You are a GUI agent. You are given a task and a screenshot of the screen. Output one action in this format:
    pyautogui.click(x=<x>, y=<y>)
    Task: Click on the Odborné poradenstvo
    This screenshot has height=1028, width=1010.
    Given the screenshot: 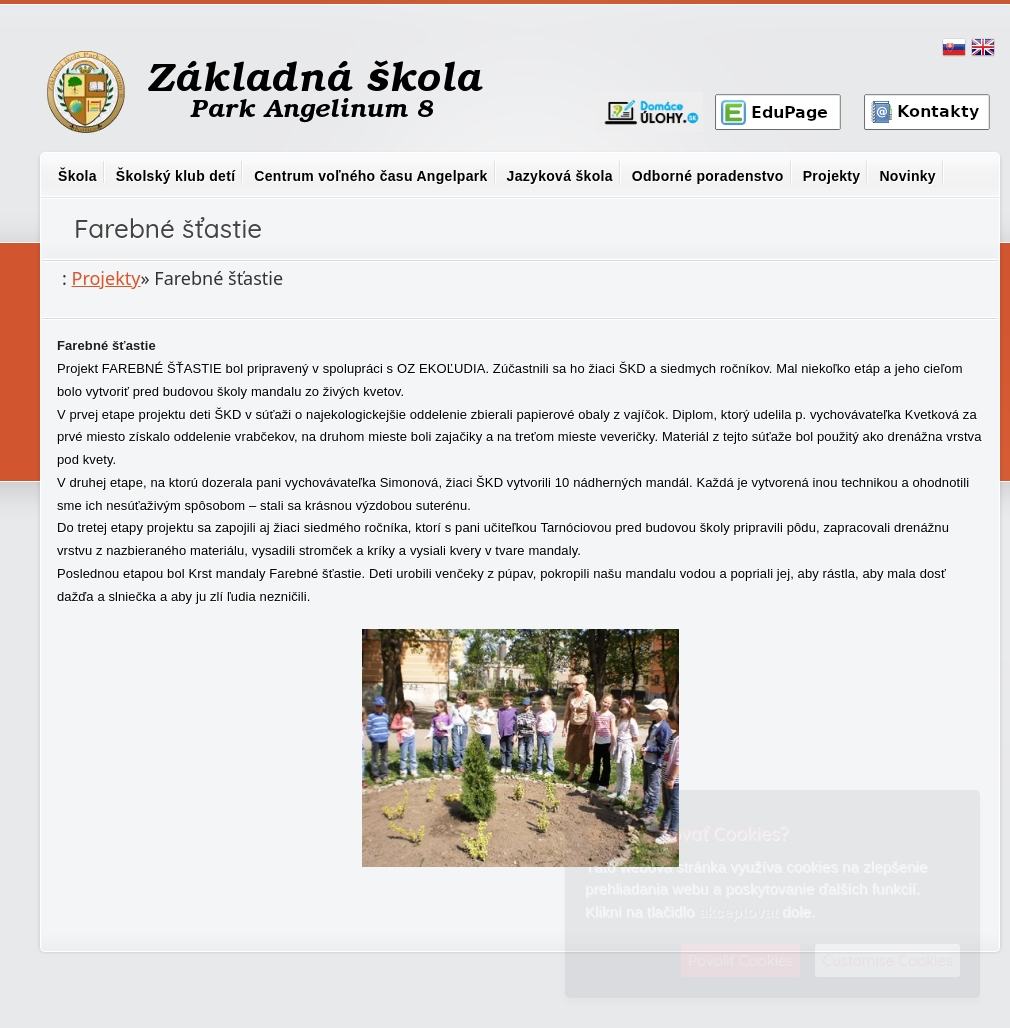 What is the action you would take?
    pyautogui.click(x=708, y=176)
    